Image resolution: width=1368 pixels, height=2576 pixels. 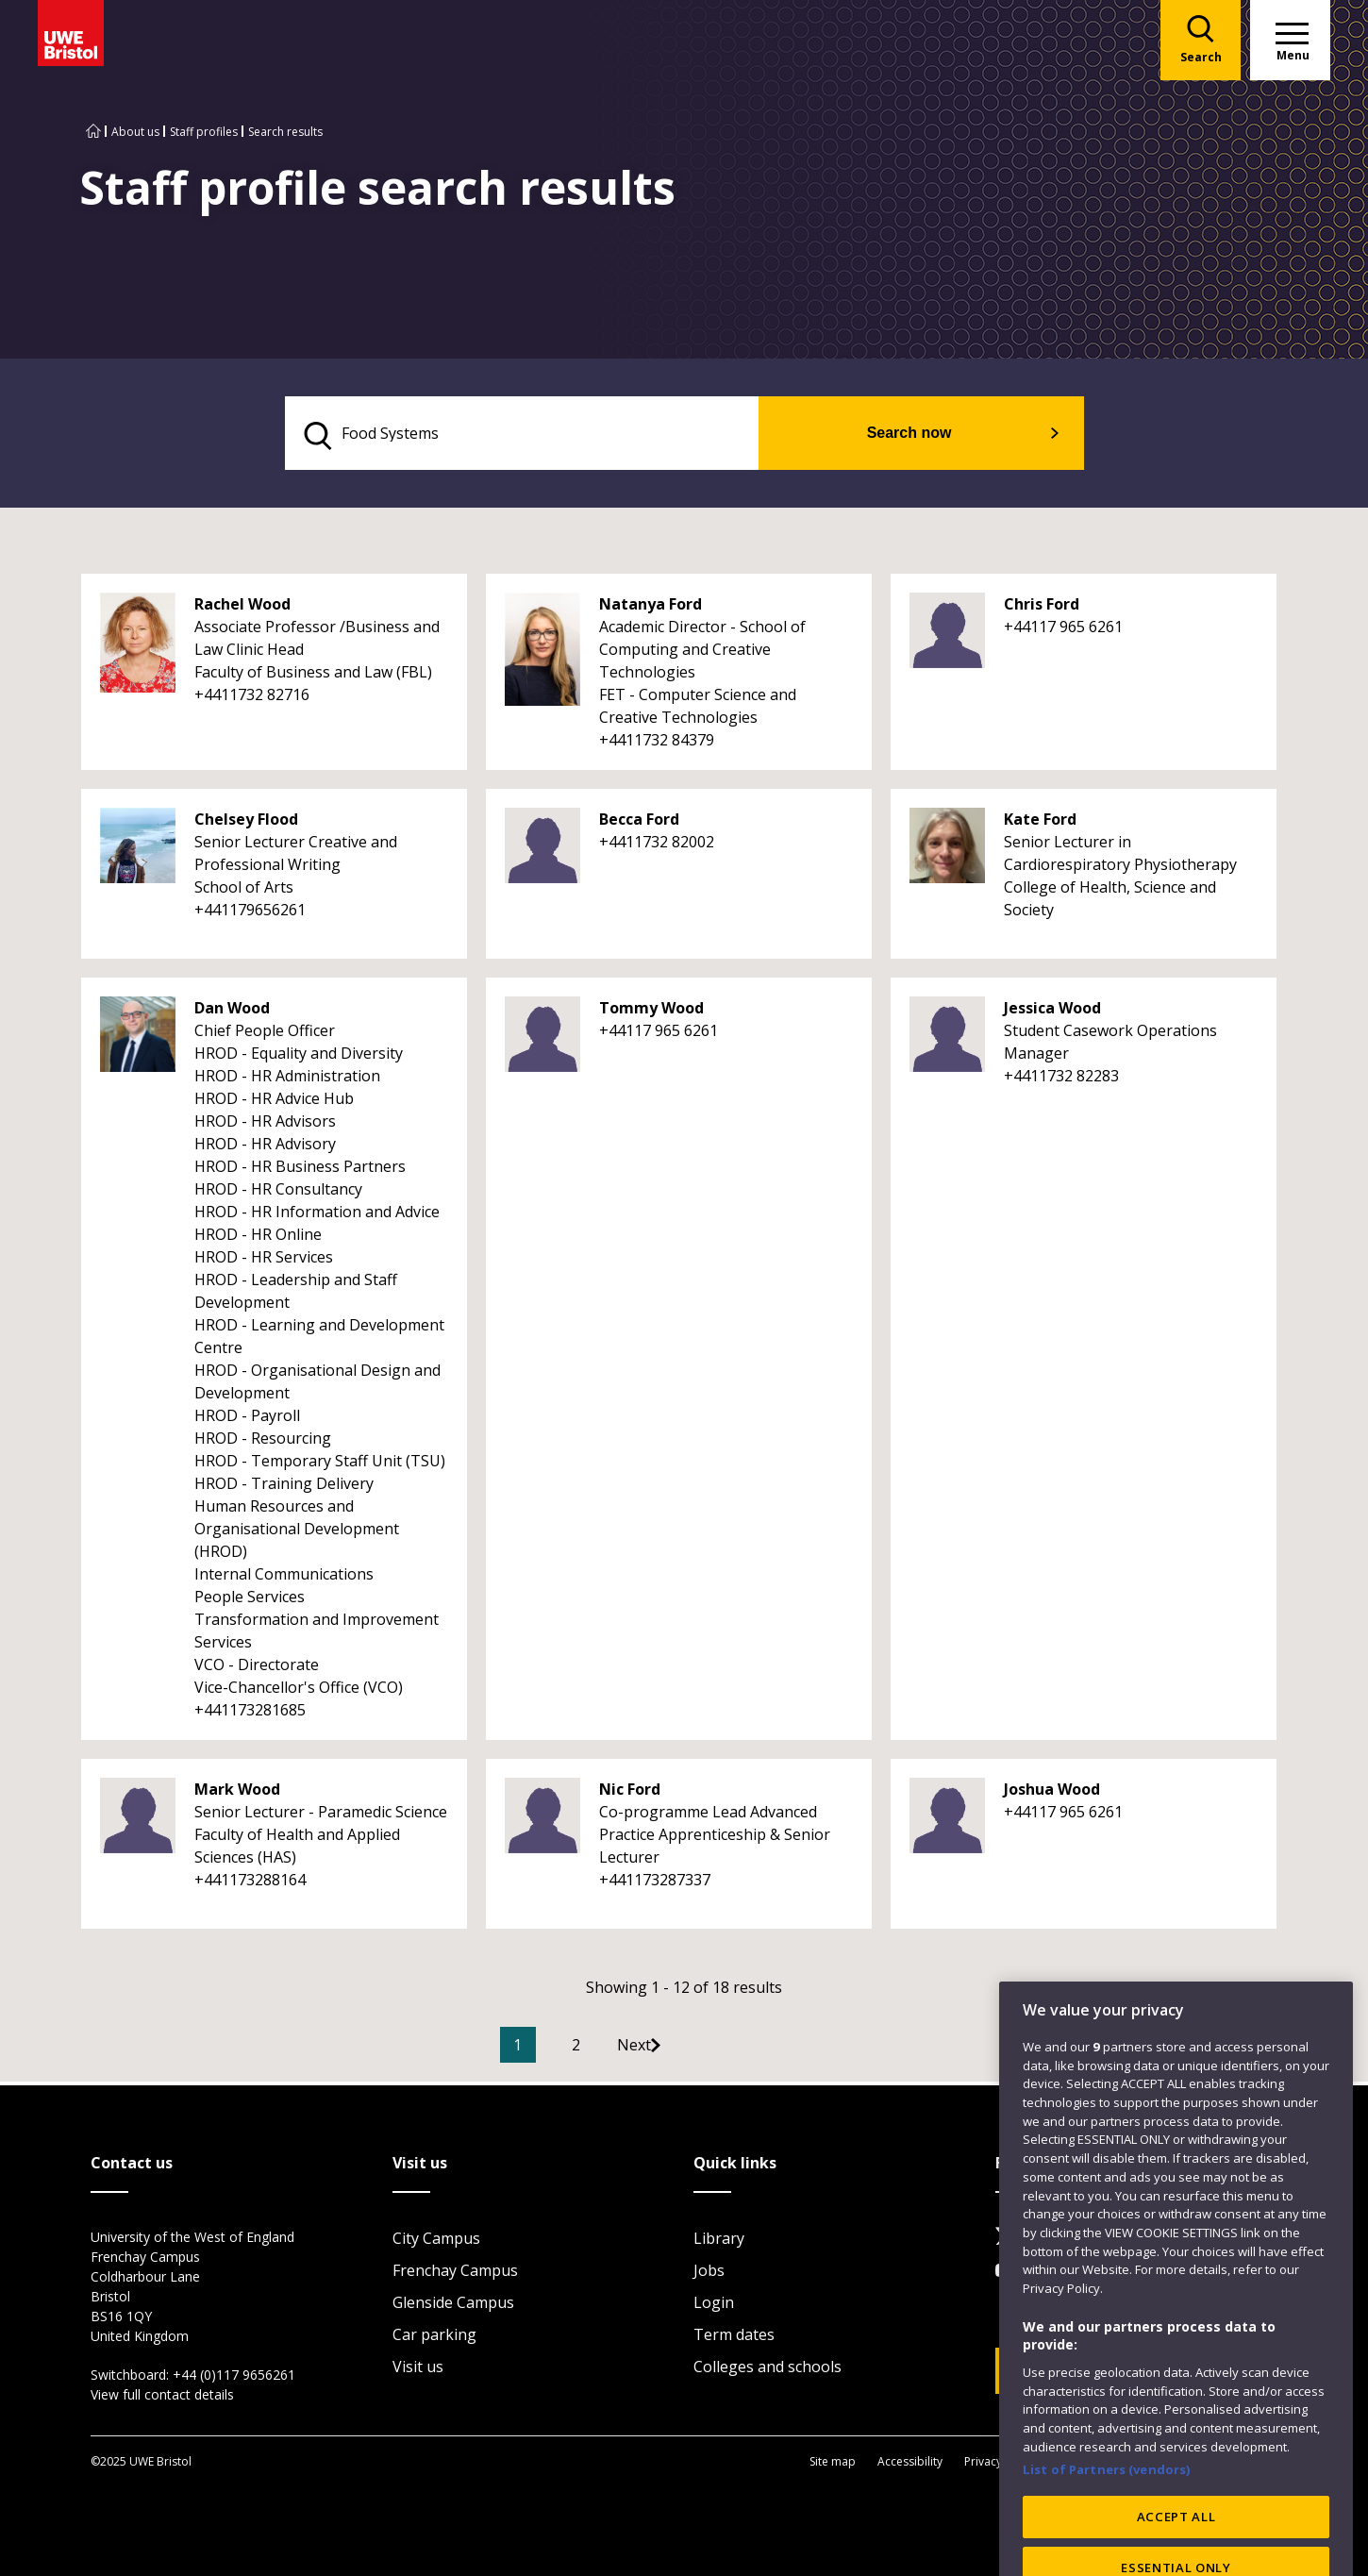 What do you see at coordinates (546, 2050) in the screenshot?
I see `1 [Current Page, Page 1]` at bounding box center [546, 2050].